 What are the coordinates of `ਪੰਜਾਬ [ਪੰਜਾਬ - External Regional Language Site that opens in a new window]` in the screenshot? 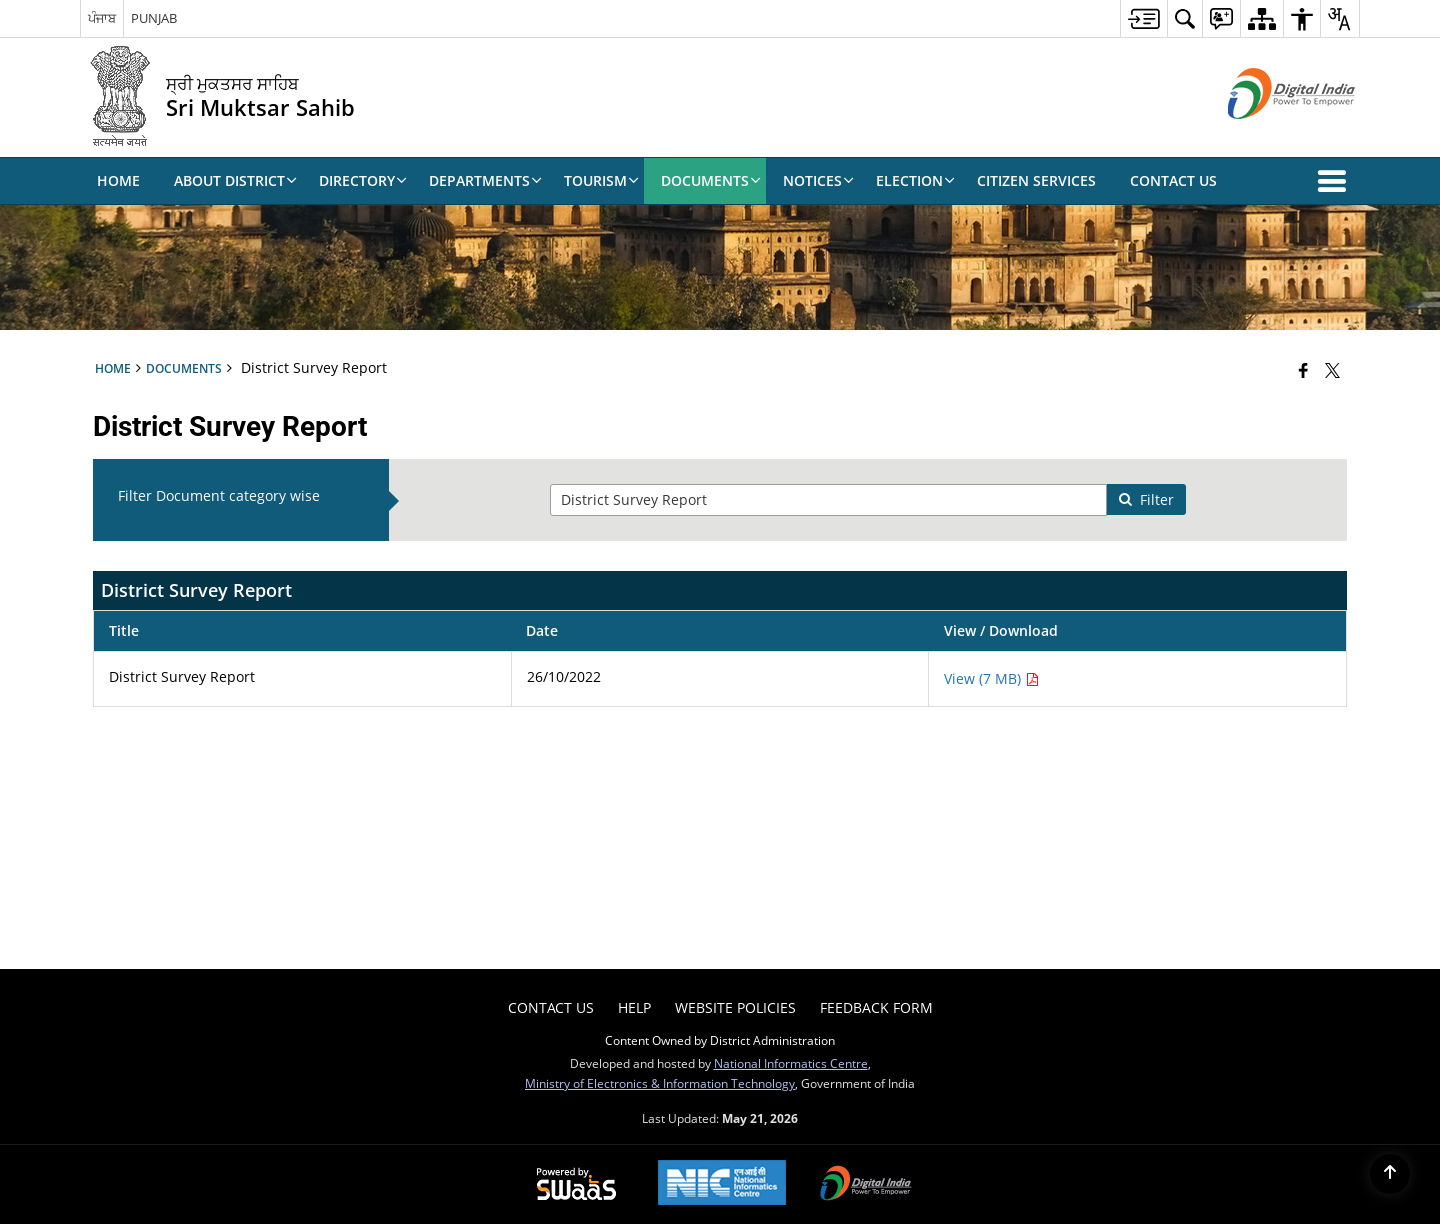 It's located at (102, 18).